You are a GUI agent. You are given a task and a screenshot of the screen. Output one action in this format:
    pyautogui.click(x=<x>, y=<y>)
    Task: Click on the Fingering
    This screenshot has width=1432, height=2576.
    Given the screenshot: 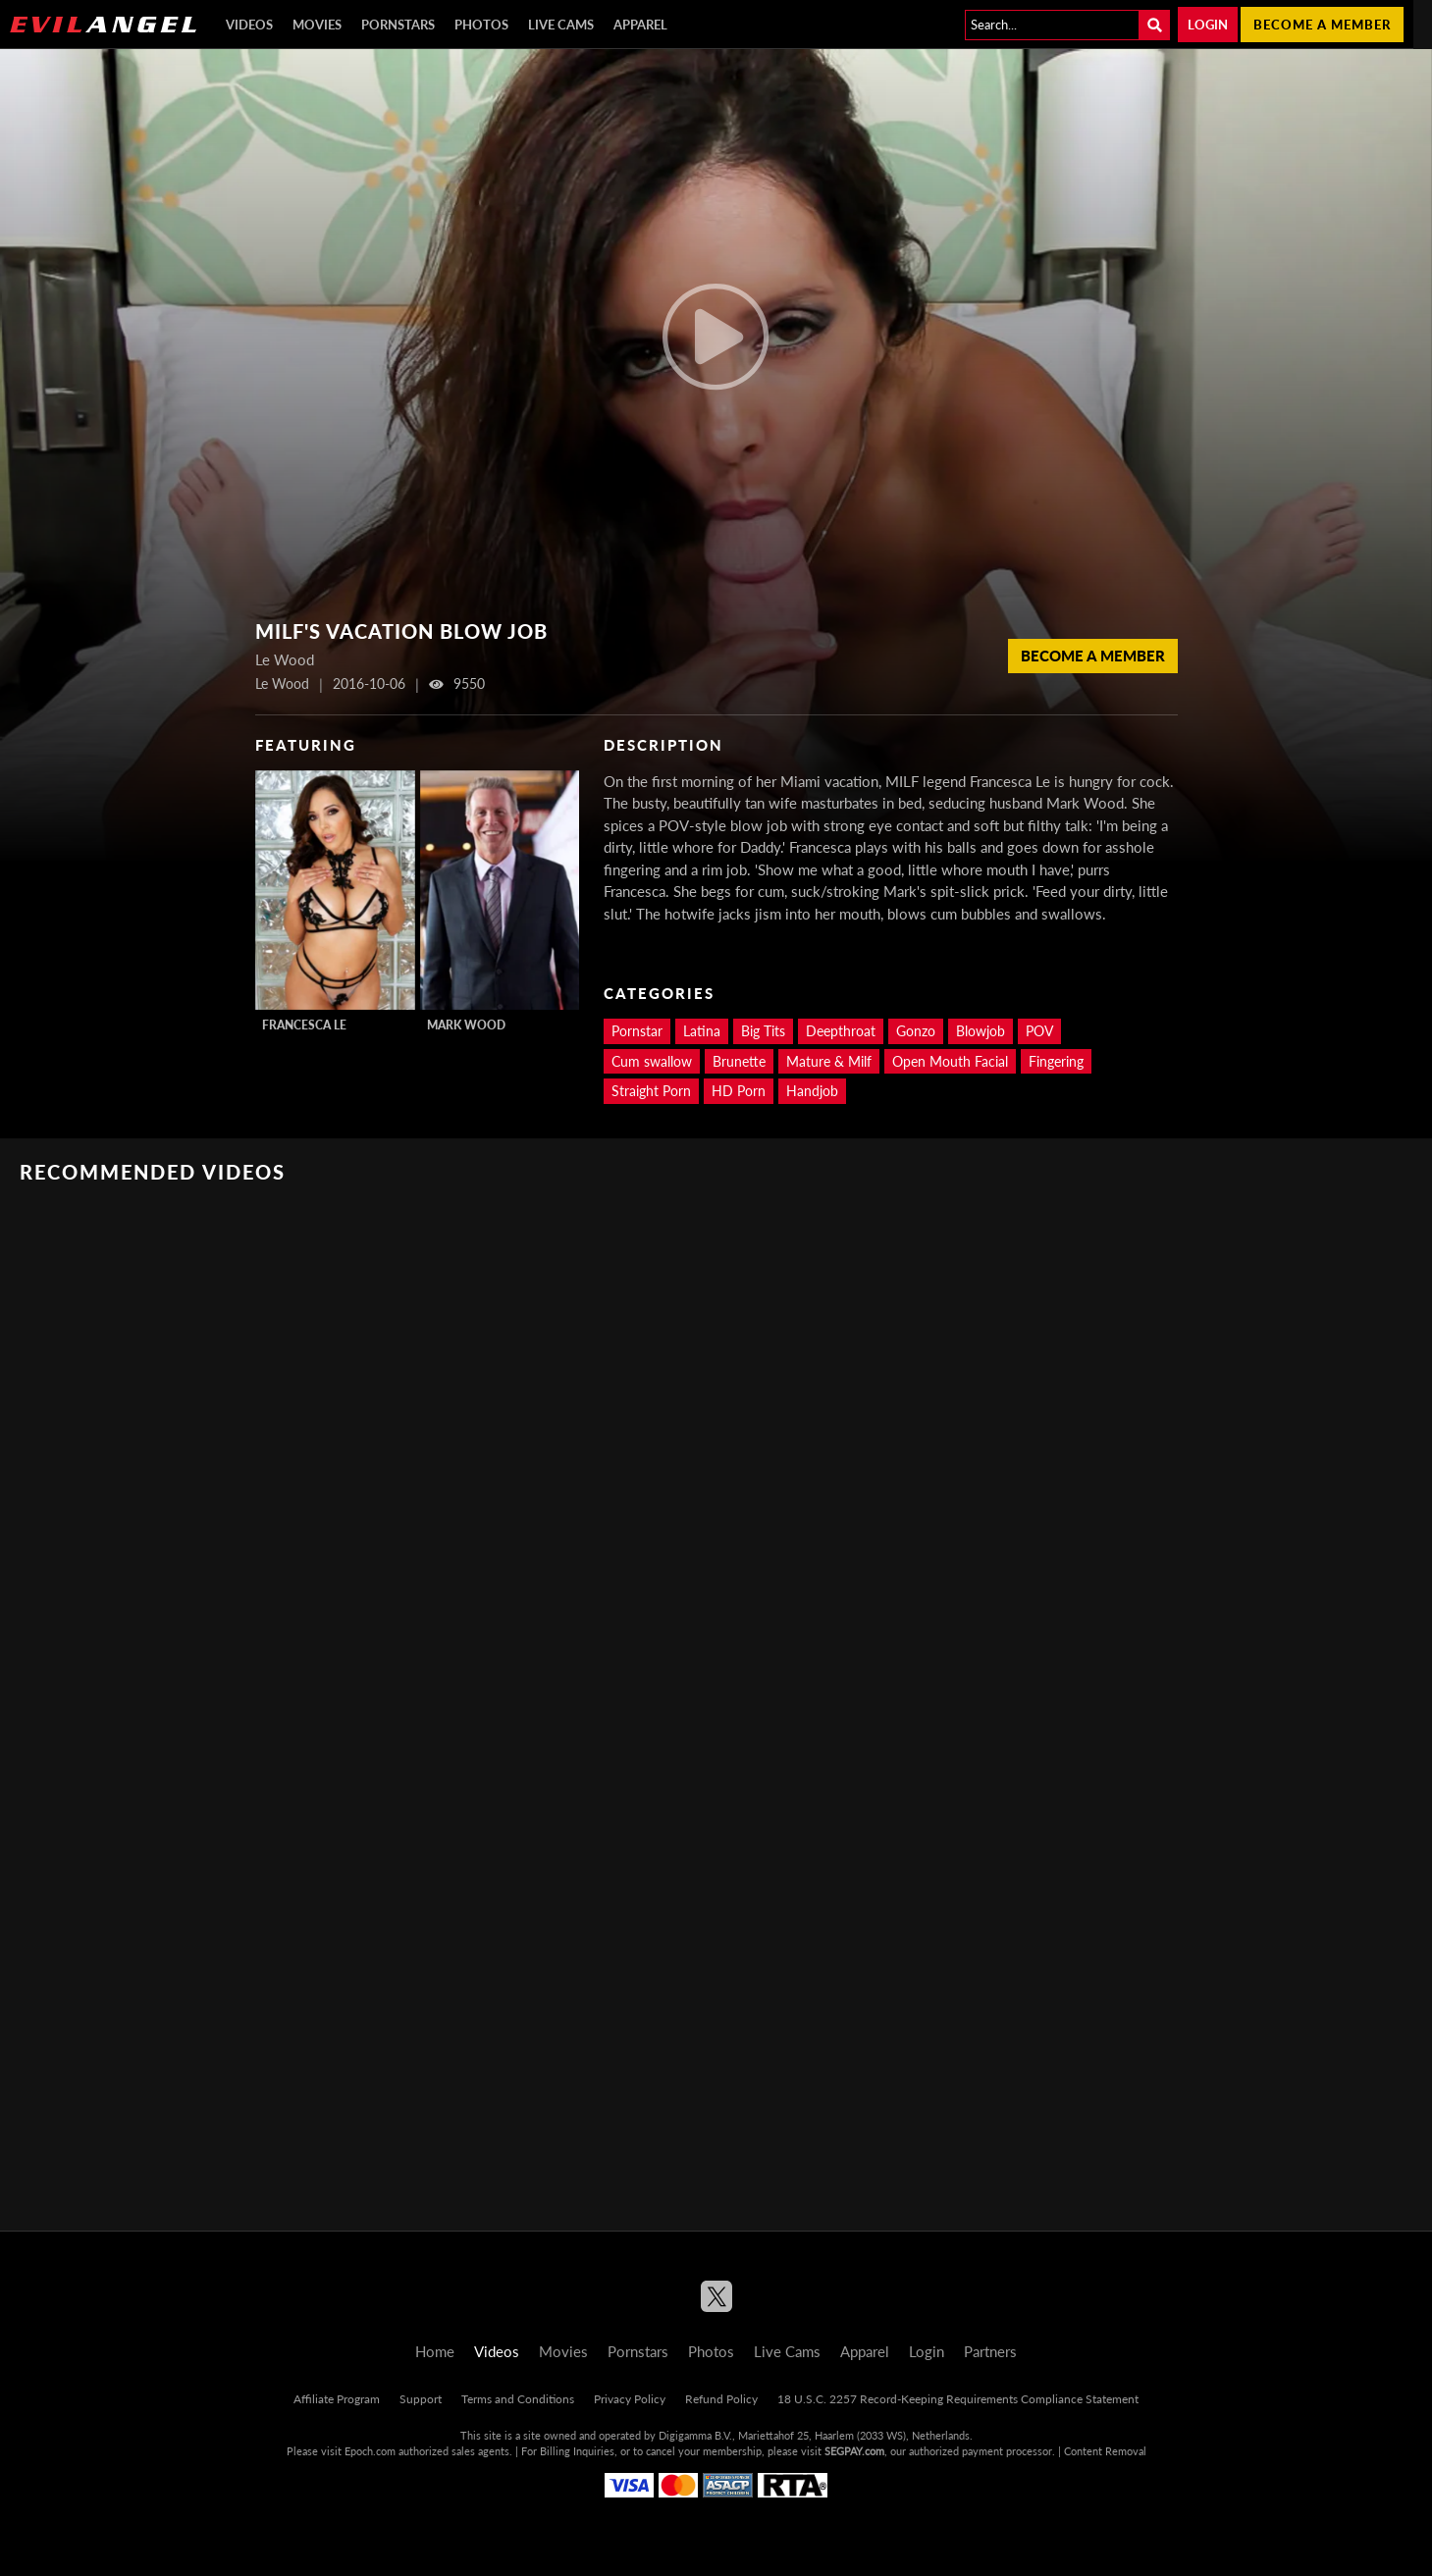 What is the action you would take?
    pyautogui.click(x=1056, y=1061)
    